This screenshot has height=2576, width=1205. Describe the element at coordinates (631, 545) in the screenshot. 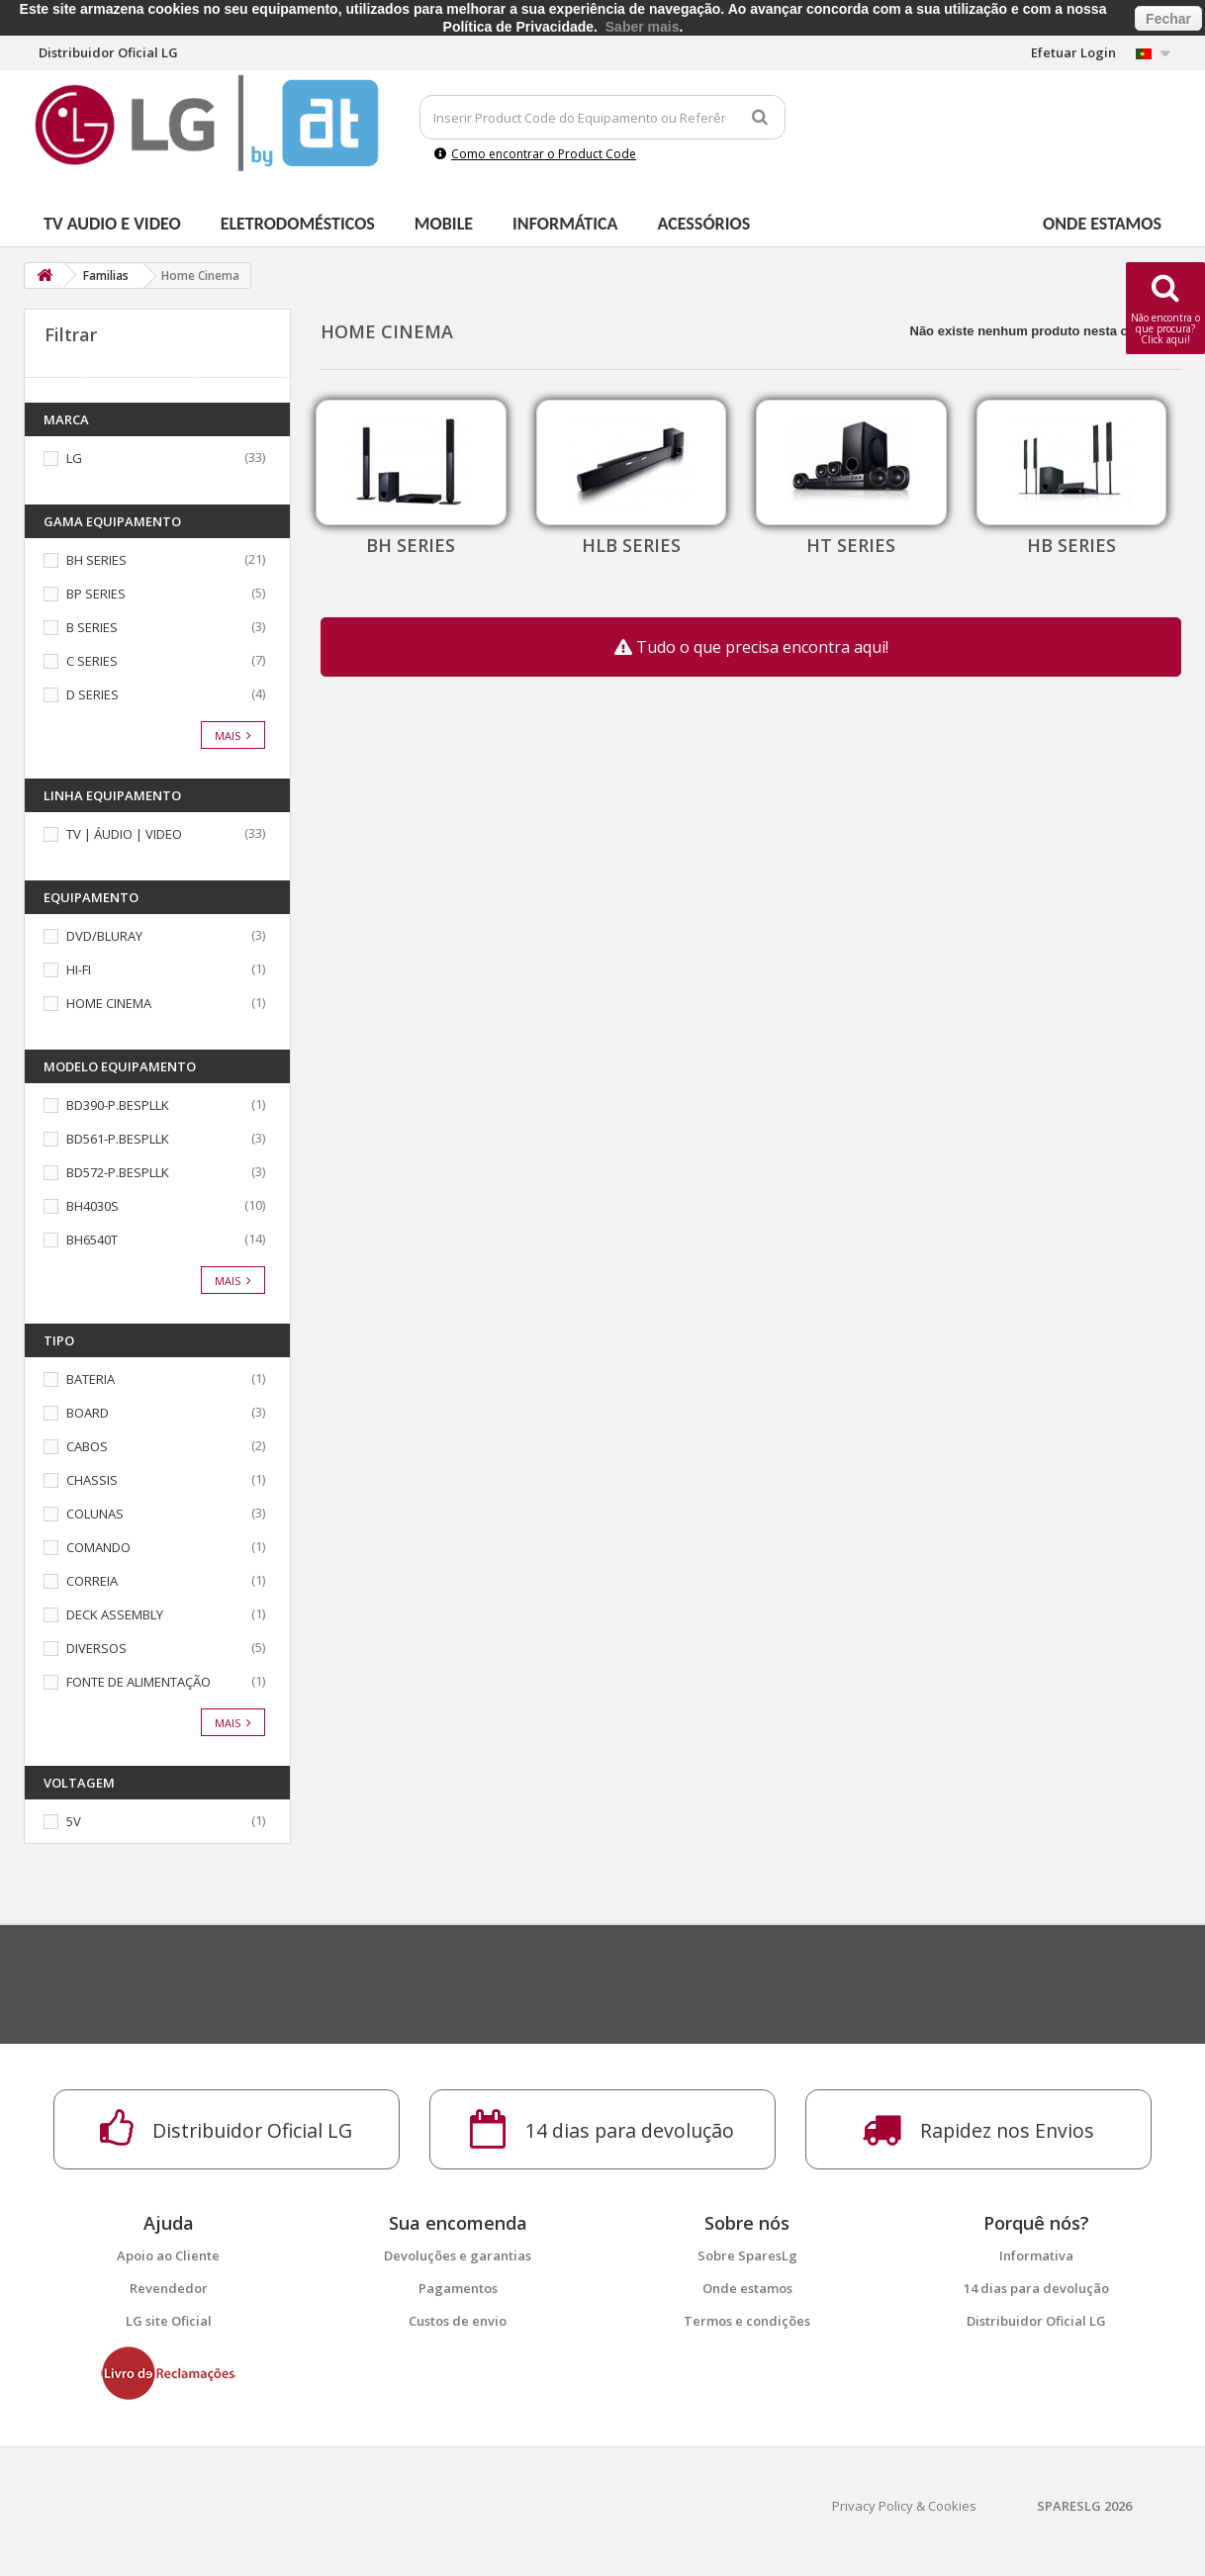

I see `HLB SERIES` at that location.